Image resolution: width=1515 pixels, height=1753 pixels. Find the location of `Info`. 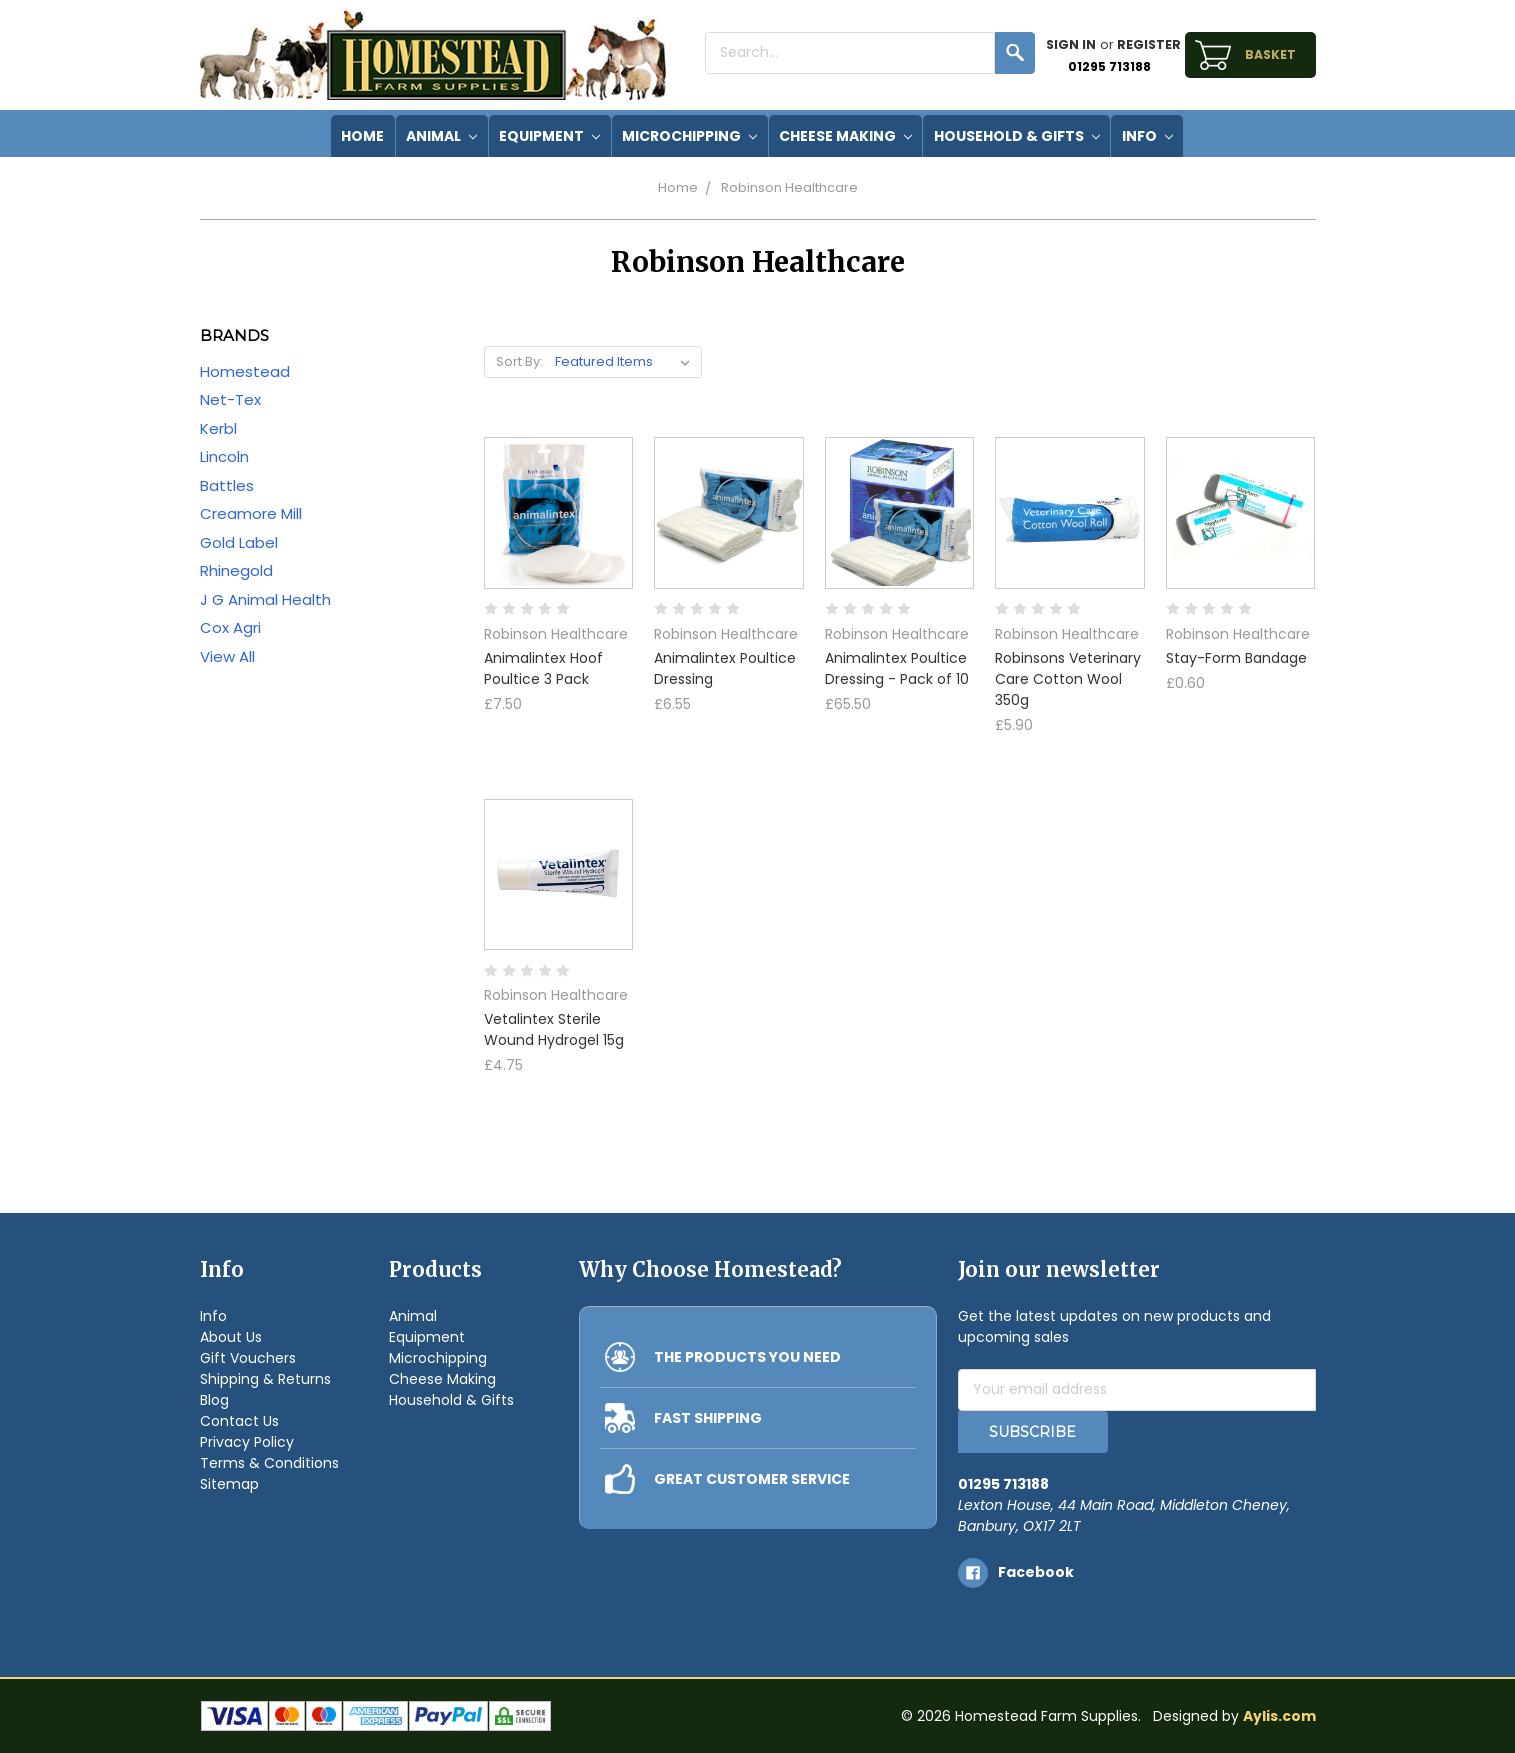

Info is located at coordinates (1147, 136).